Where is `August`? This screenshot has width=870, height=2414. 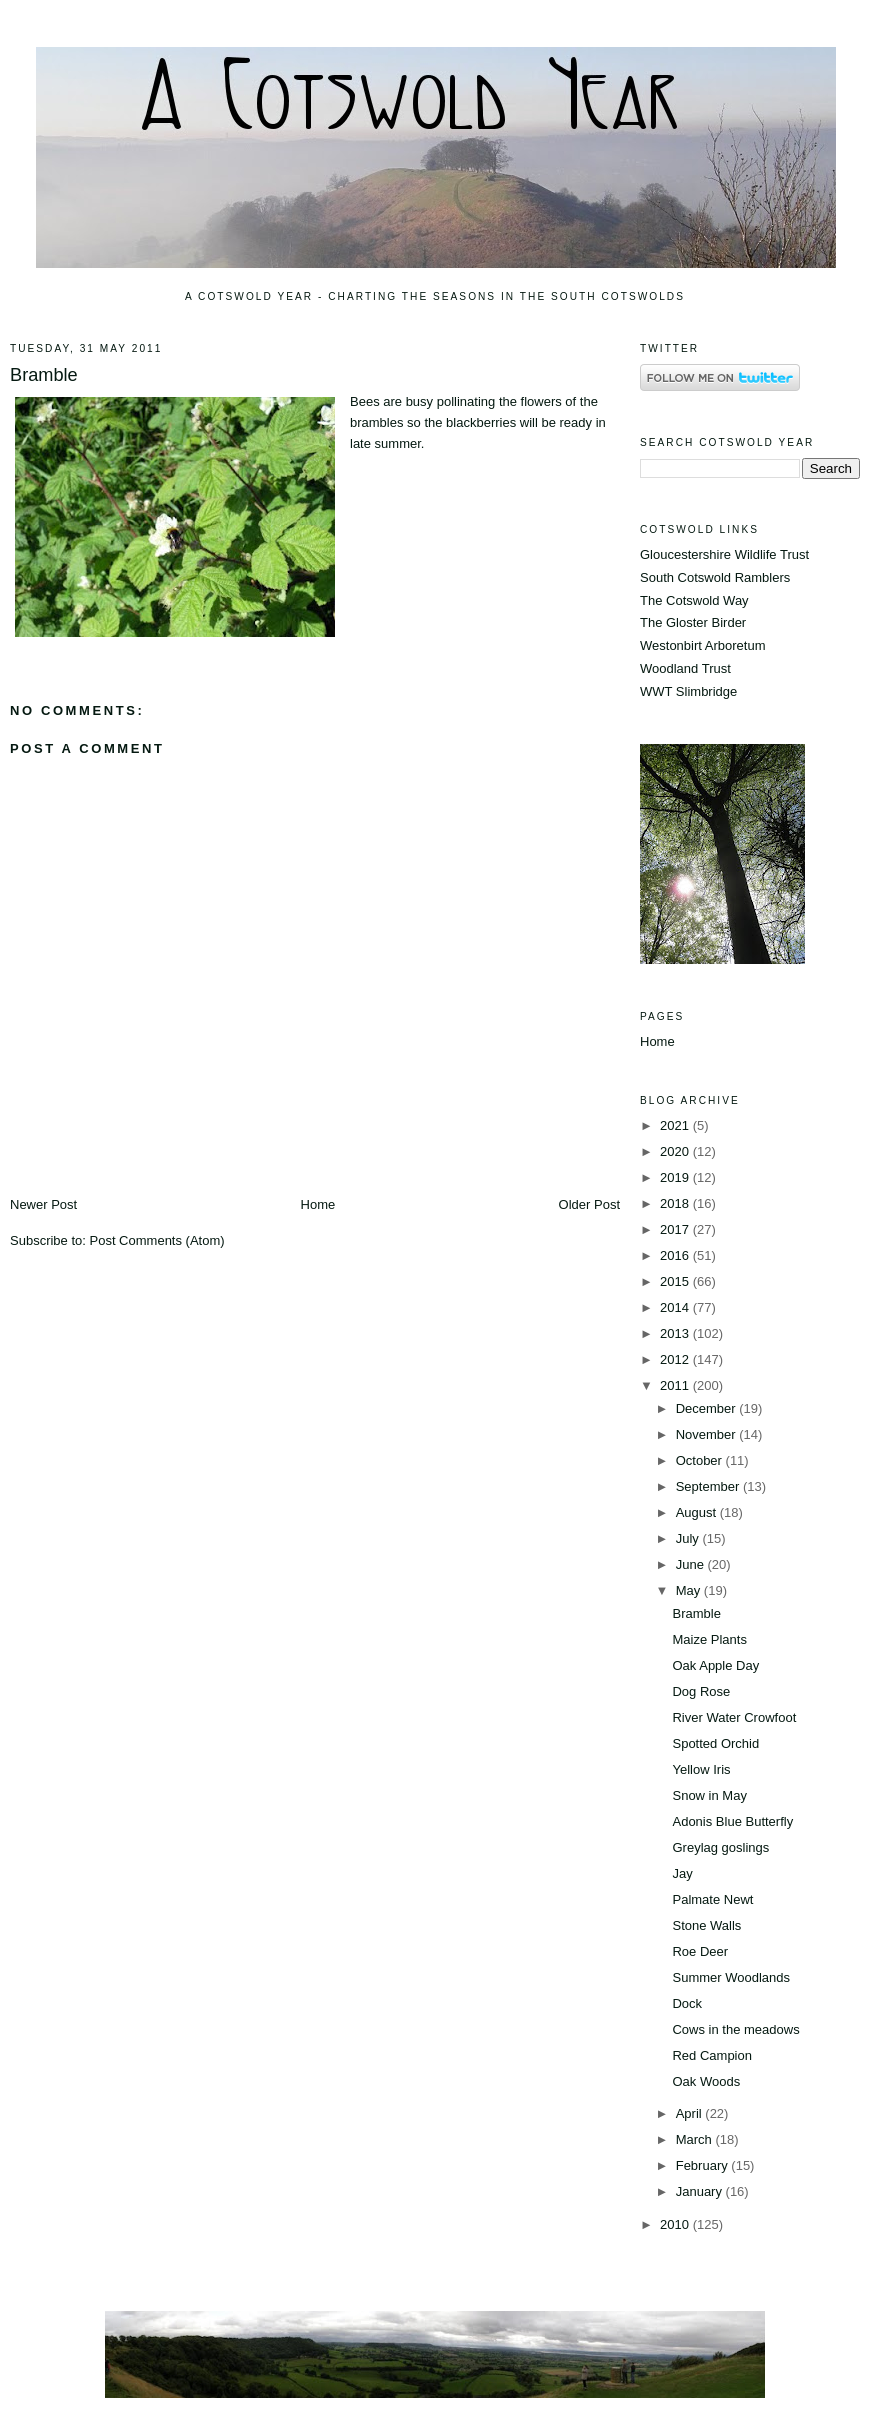
August is located at coordinates (698, 1512).